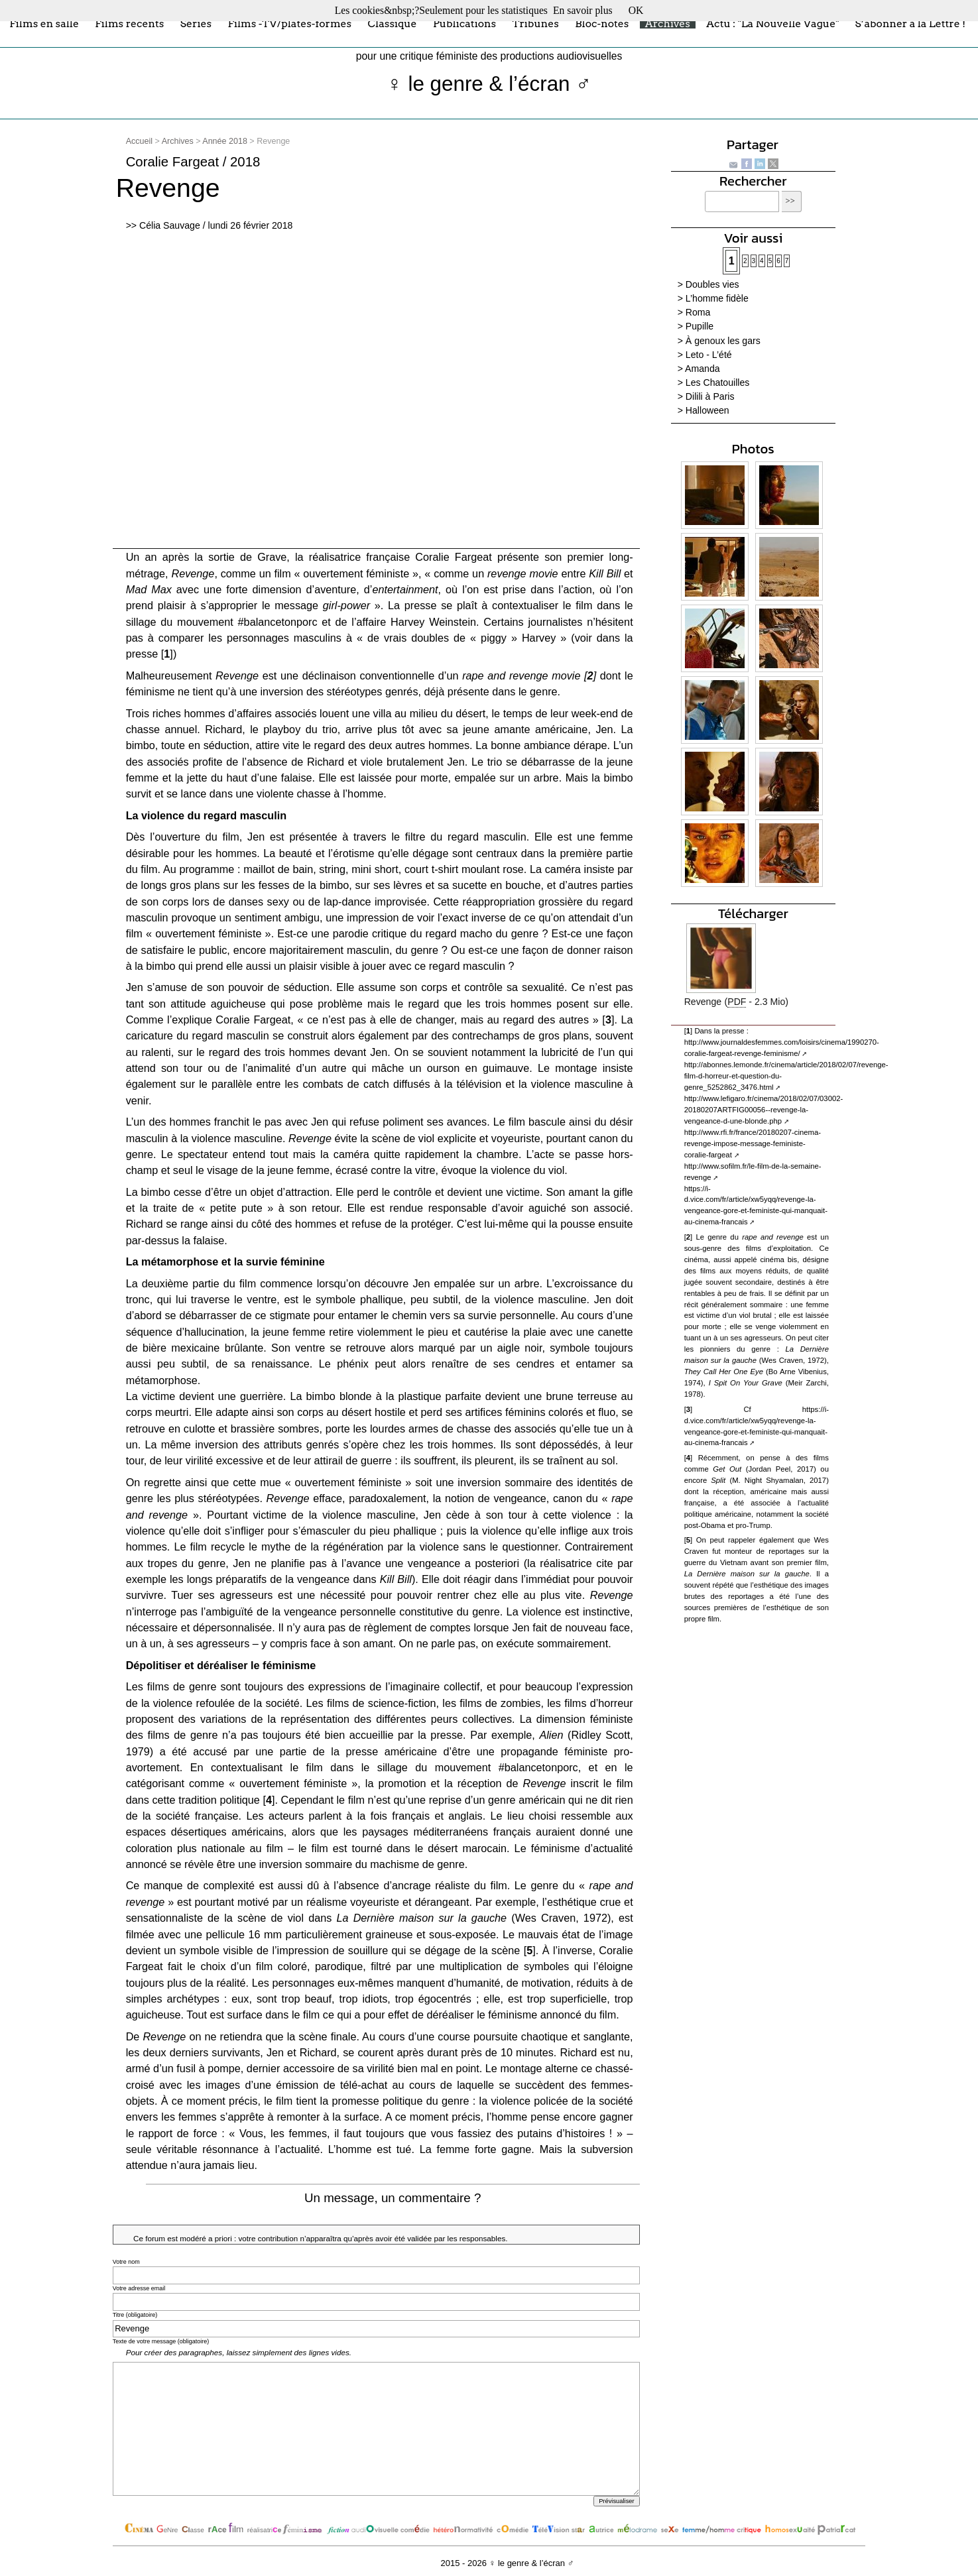 The width and height of the screenshot is (978, 2576). I want to click on Archives, so click(667, 23).